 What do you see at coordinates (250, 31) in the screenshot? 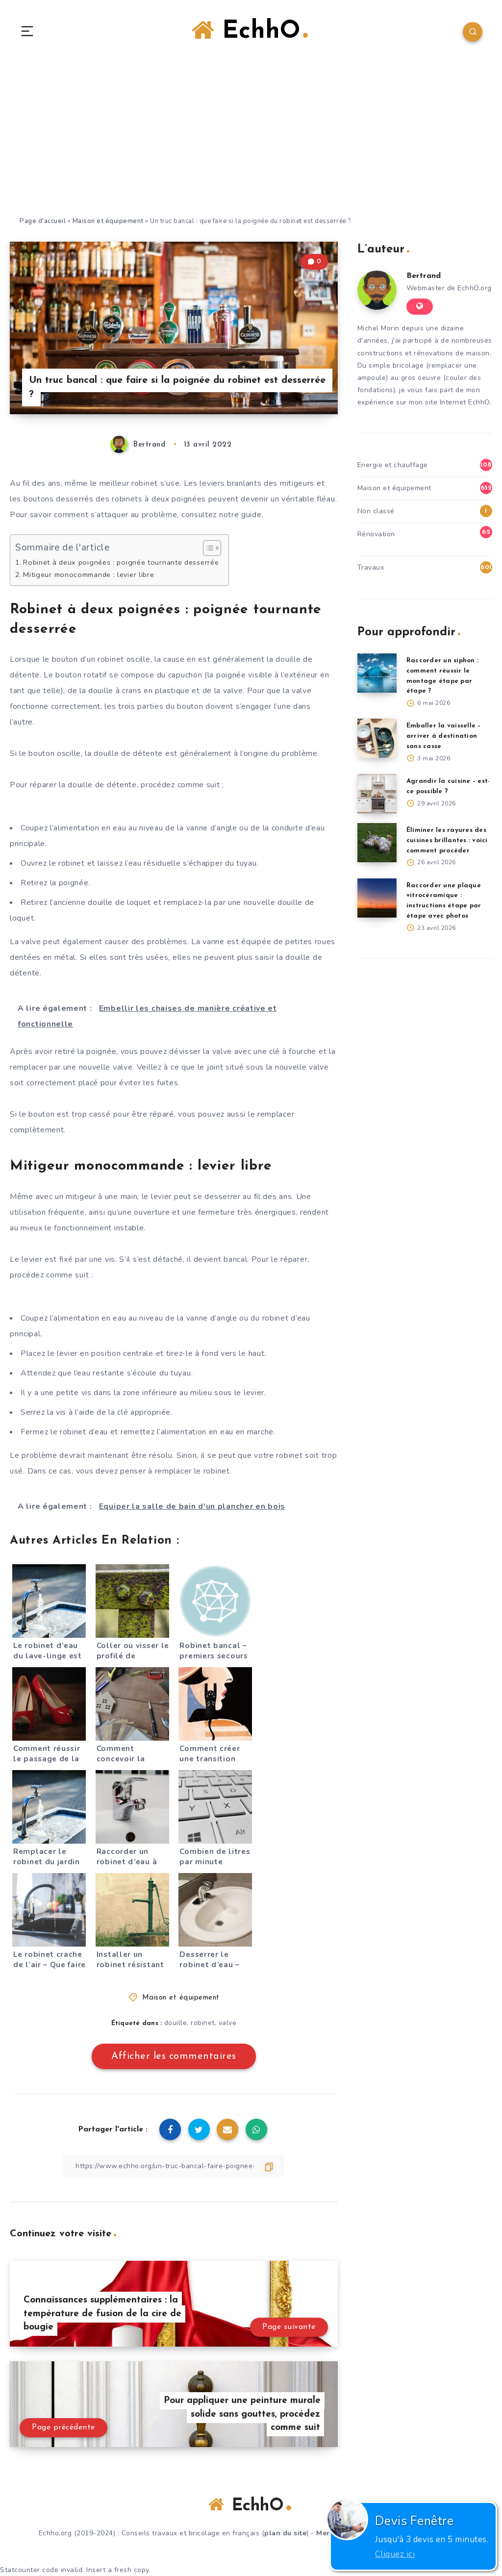
I see `EchhO` at bounding box center [250, 31].